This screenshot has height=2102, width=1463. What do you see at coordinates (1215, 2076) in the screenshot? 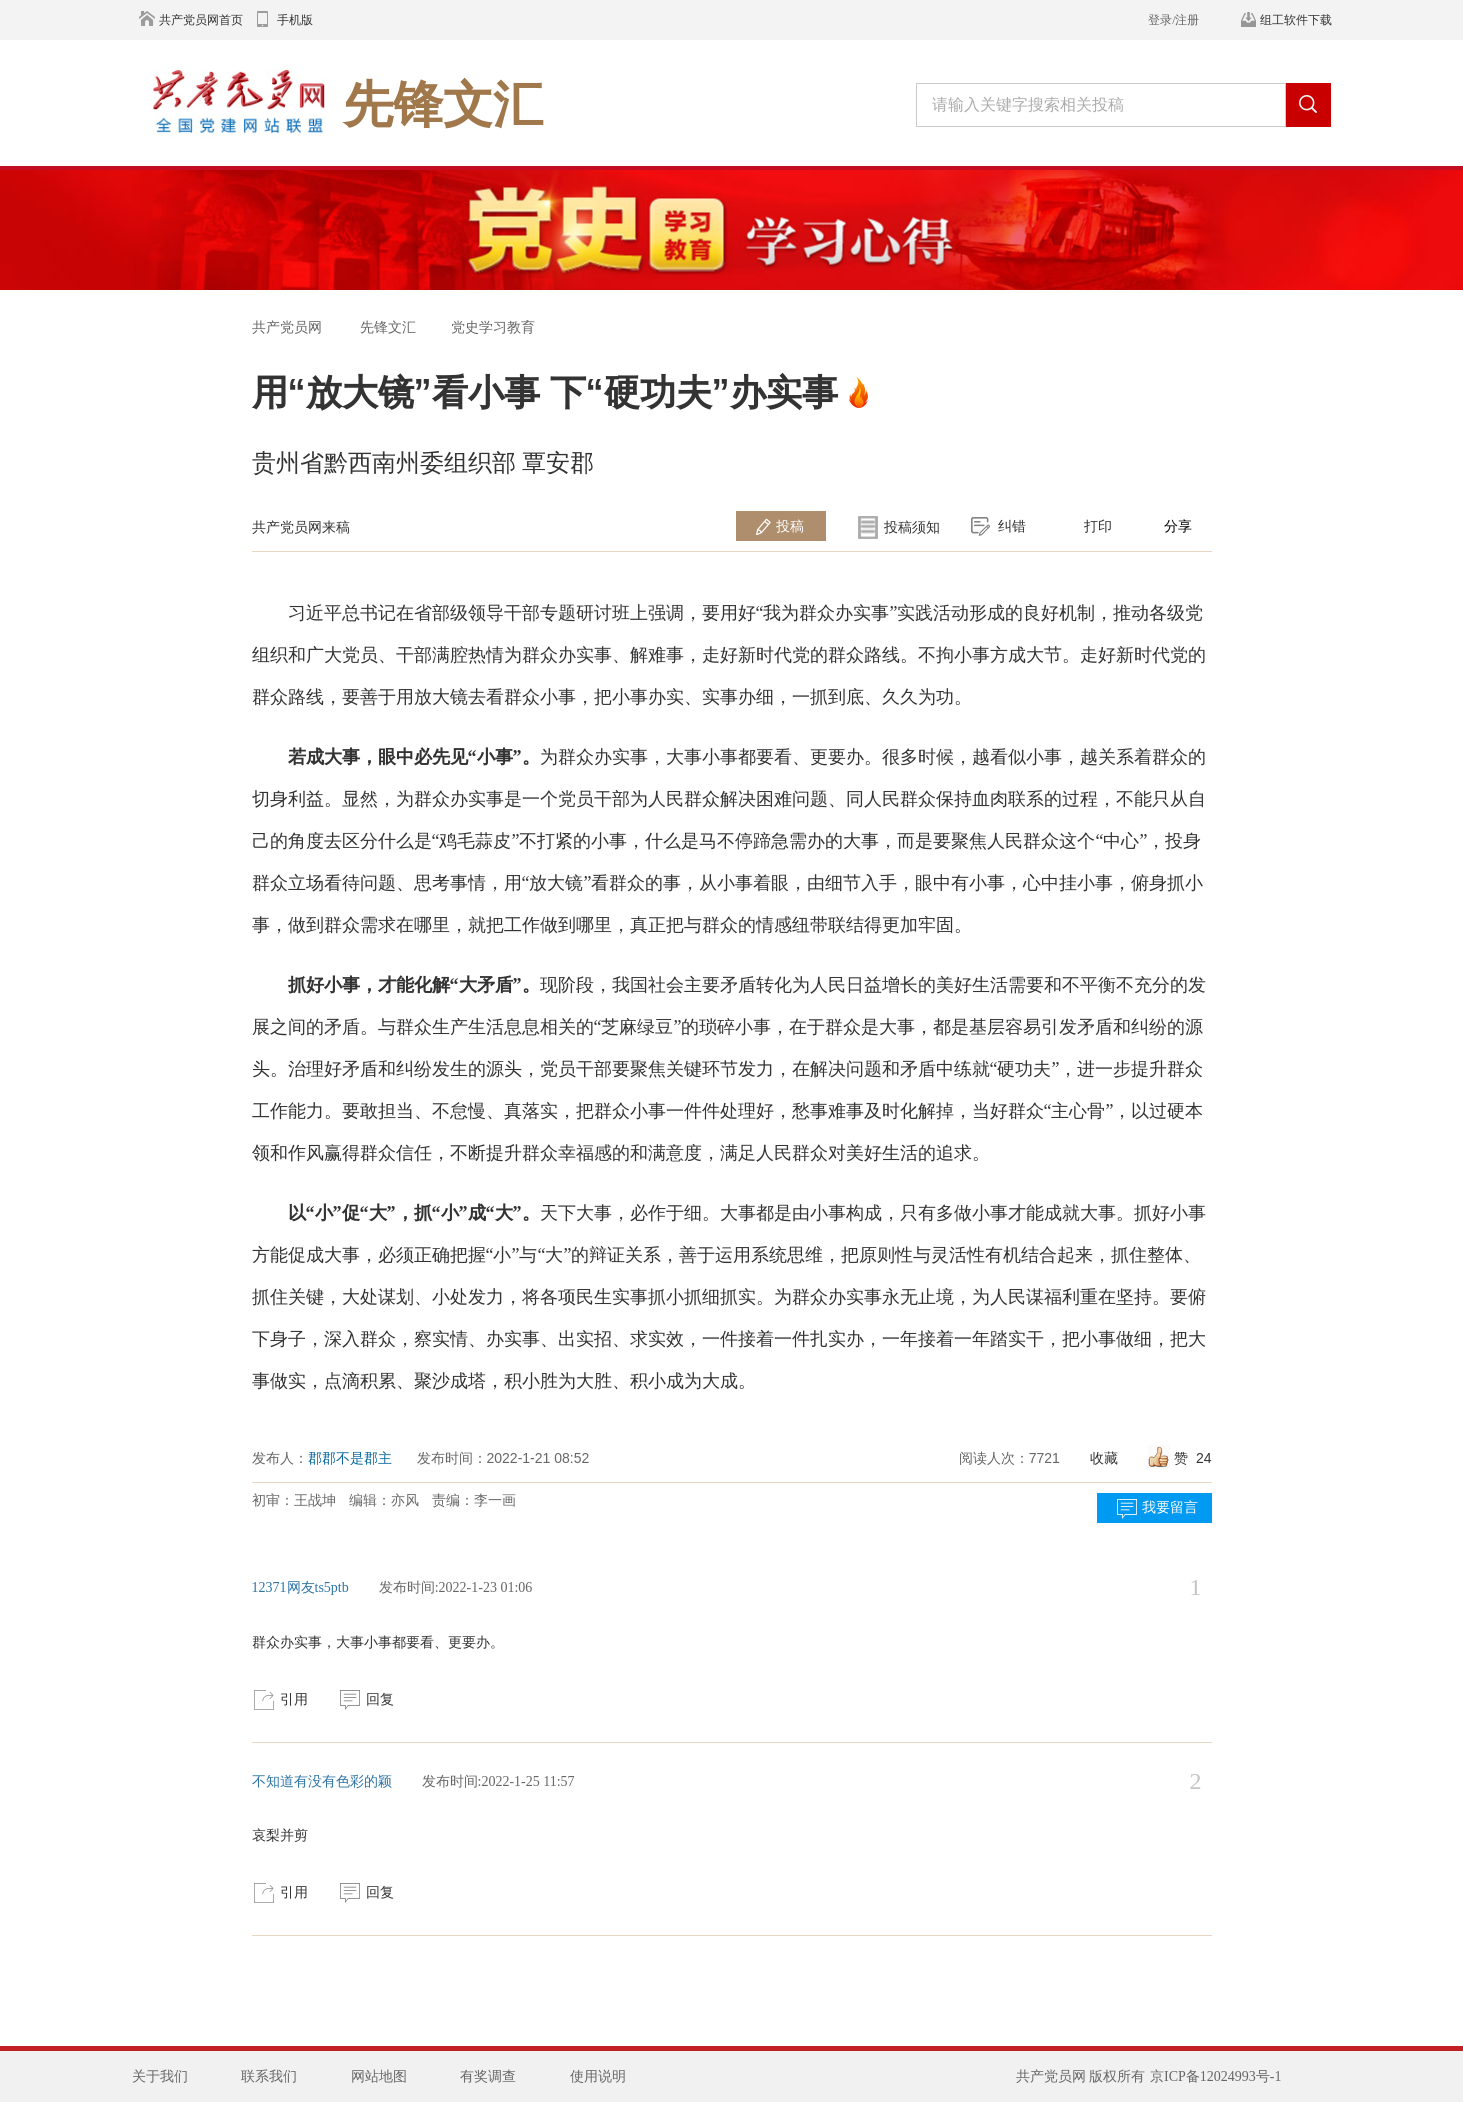
I see `京ICP备12024993号-1` at bounding box center [1215, 2076].